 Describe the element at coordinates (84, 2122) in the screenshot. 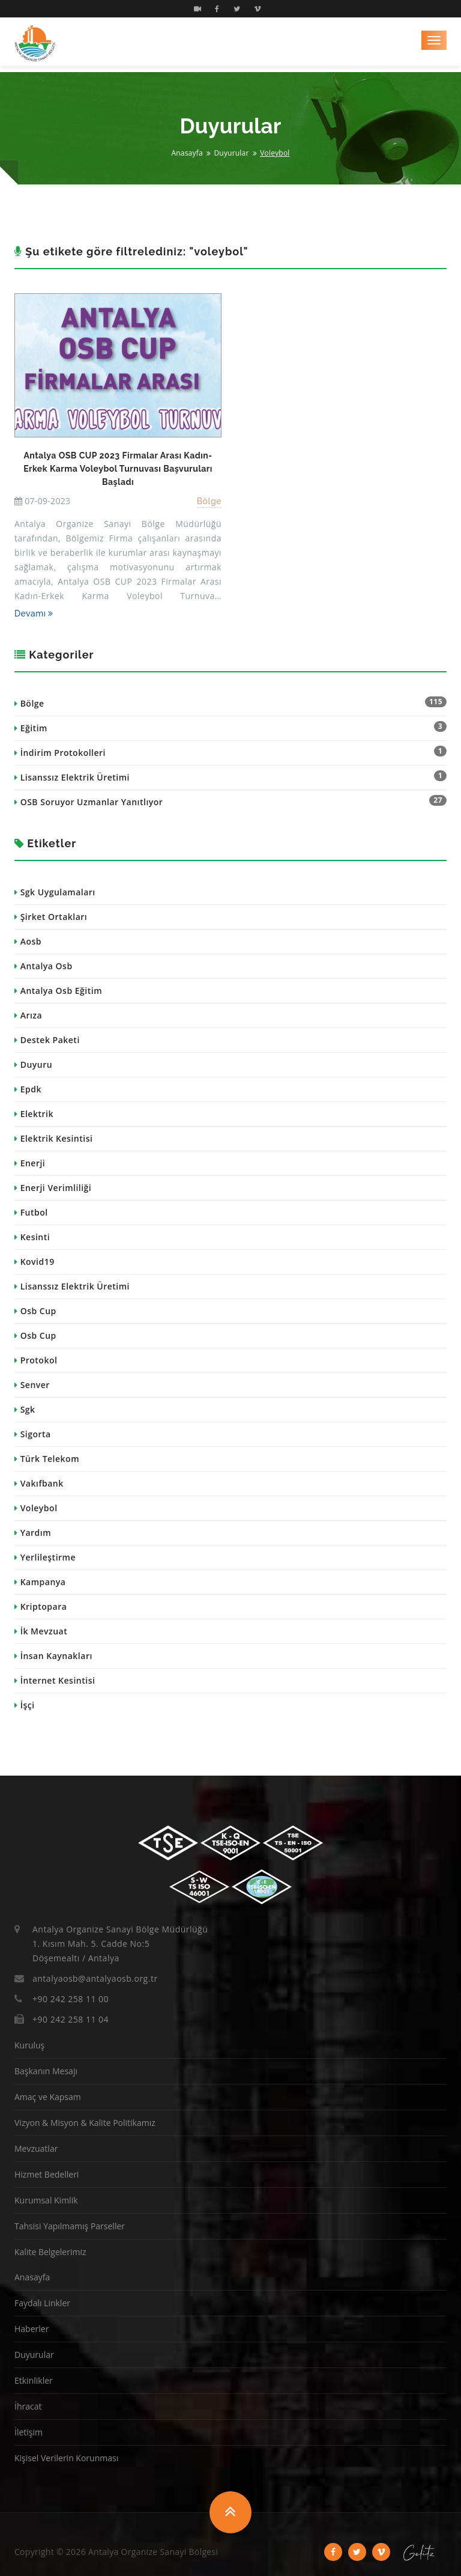

I see `Vizyon & Misyon & Kalite Politikamız` at that location.